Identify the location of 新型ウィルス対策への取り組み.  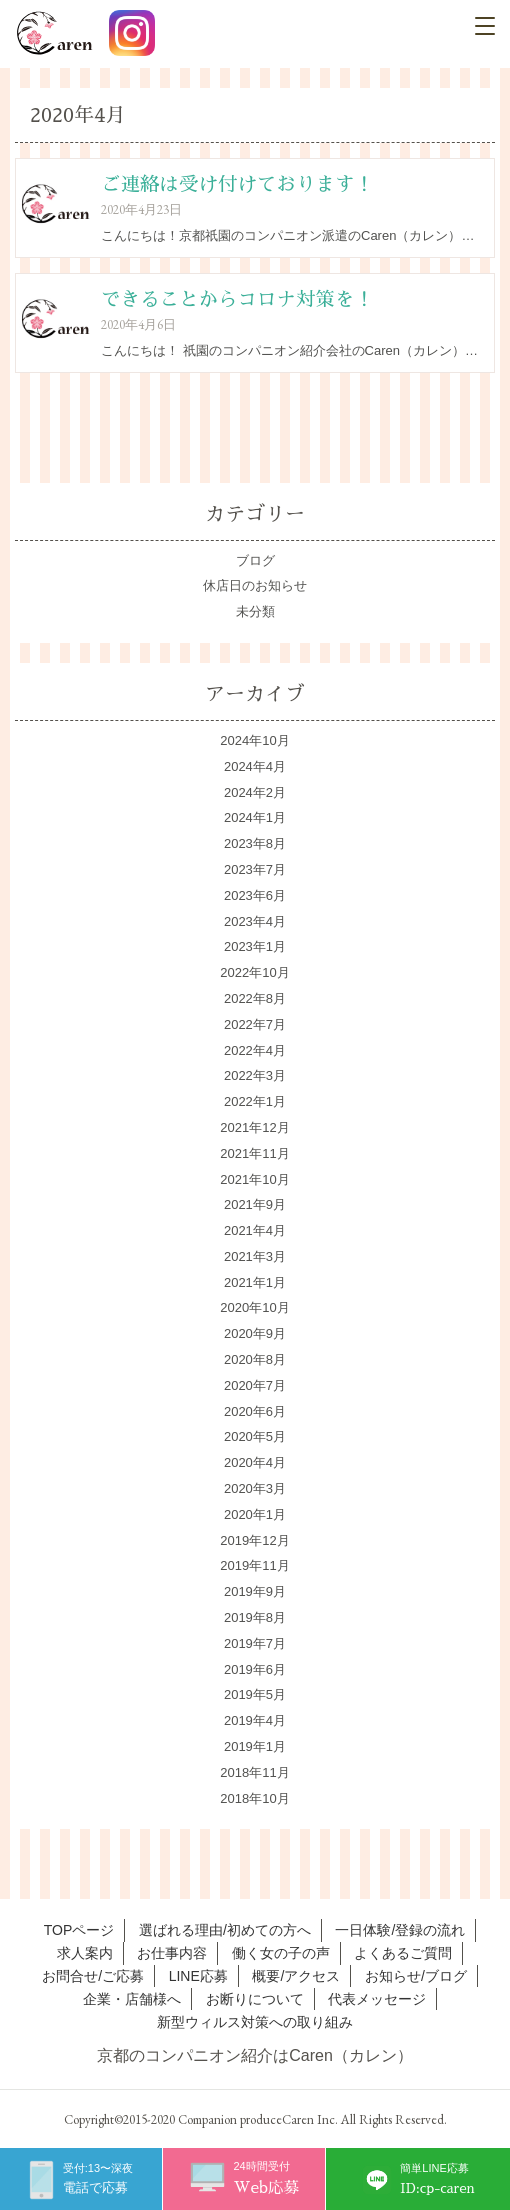
(255, 2022).